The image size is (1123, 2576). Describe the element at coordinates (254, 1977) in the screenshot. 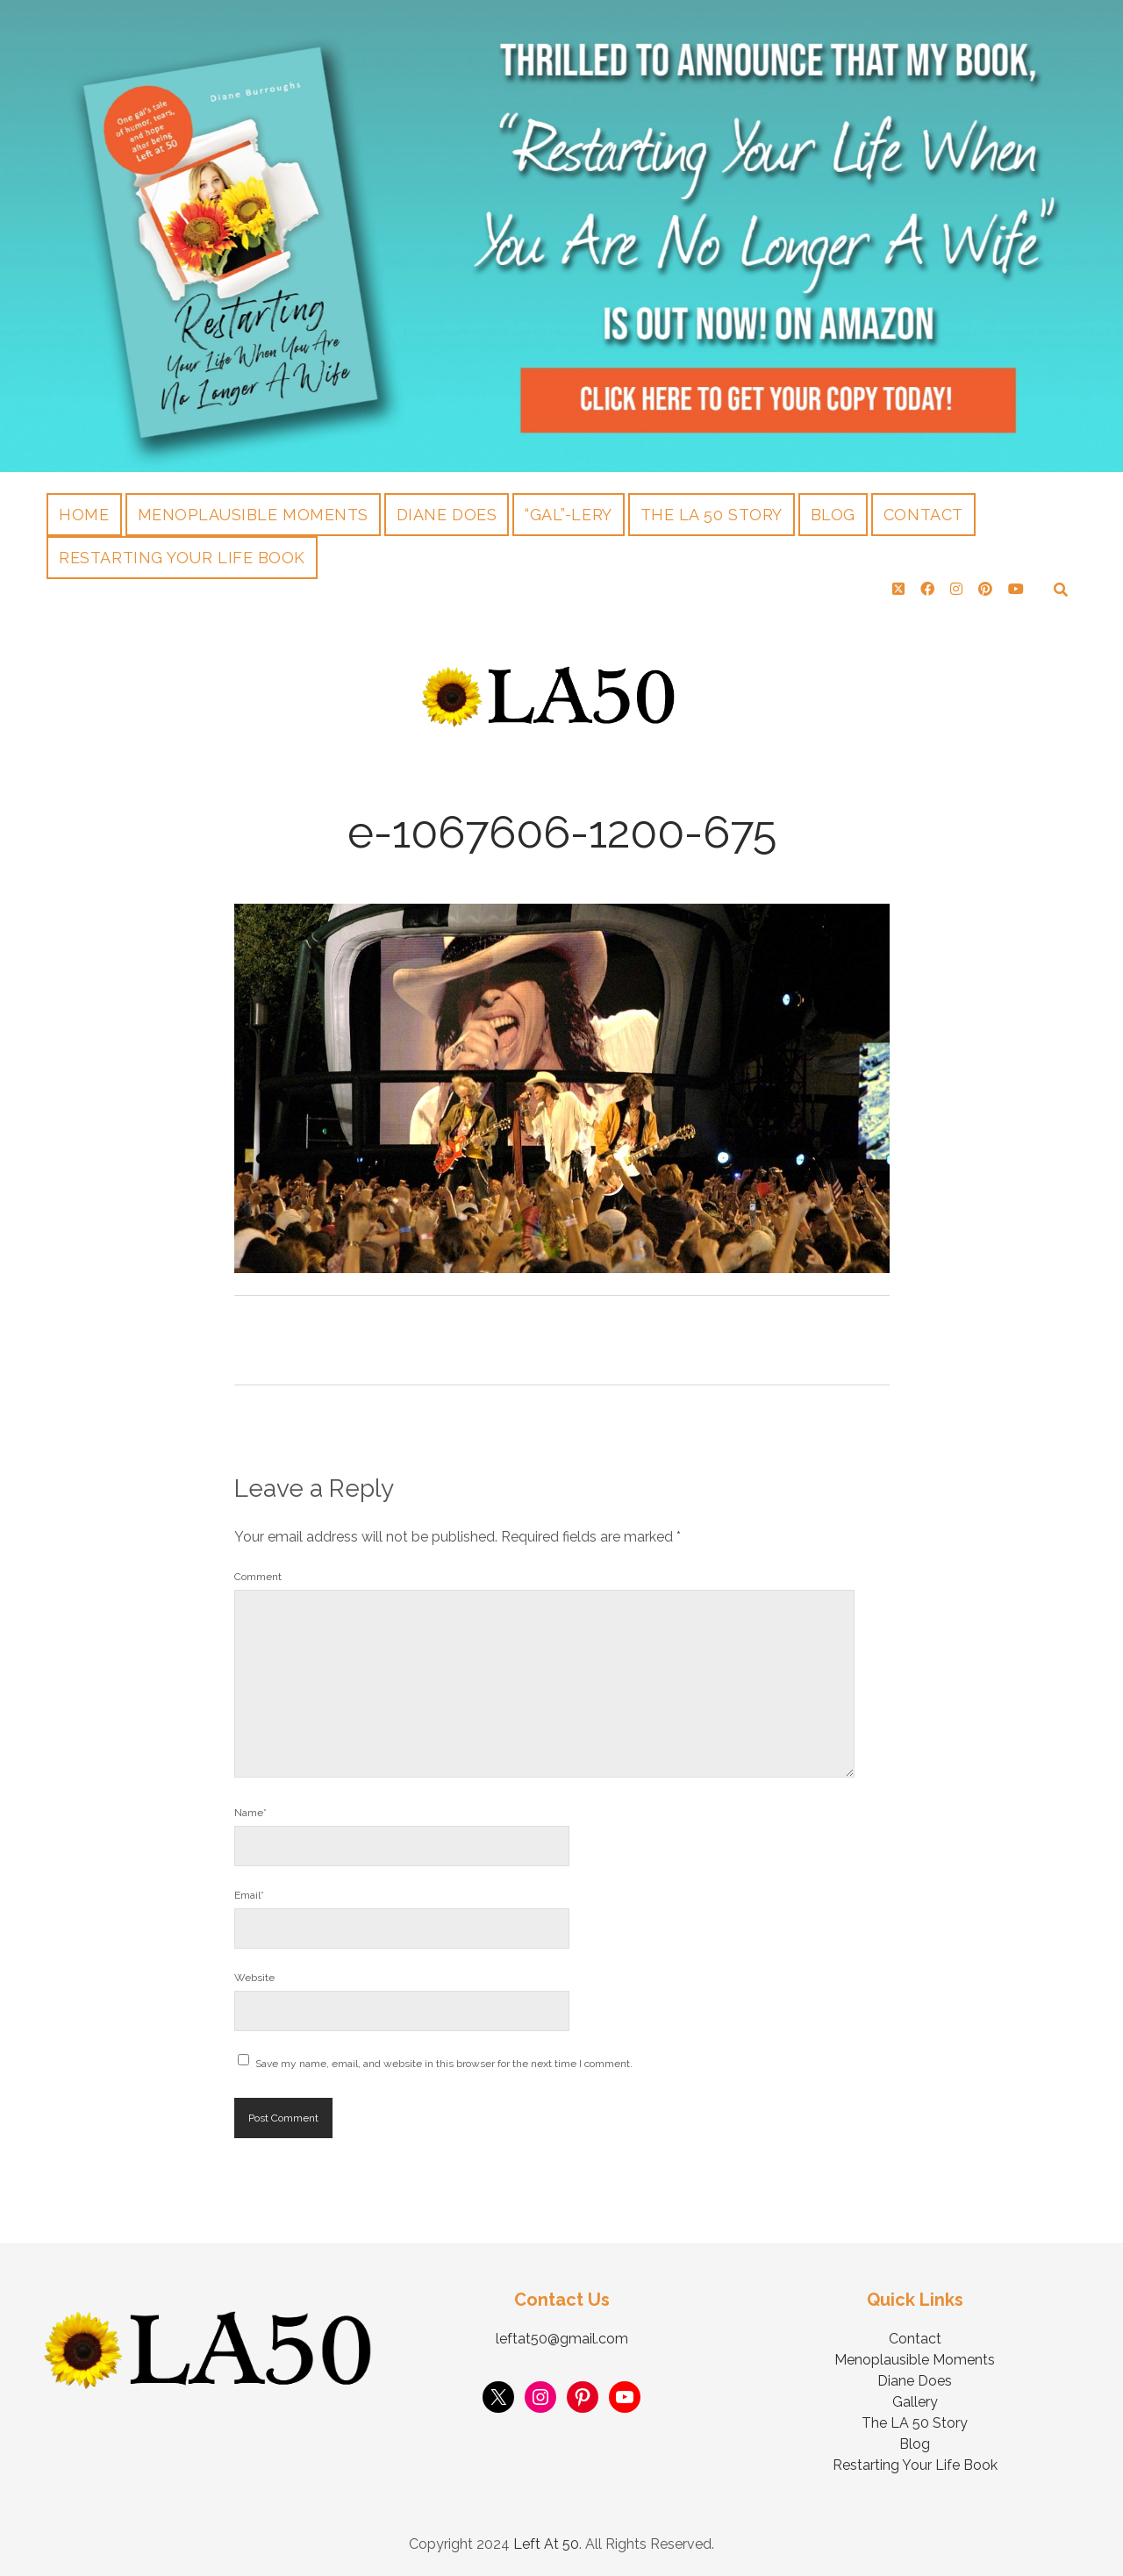

I see `Website` at that location.